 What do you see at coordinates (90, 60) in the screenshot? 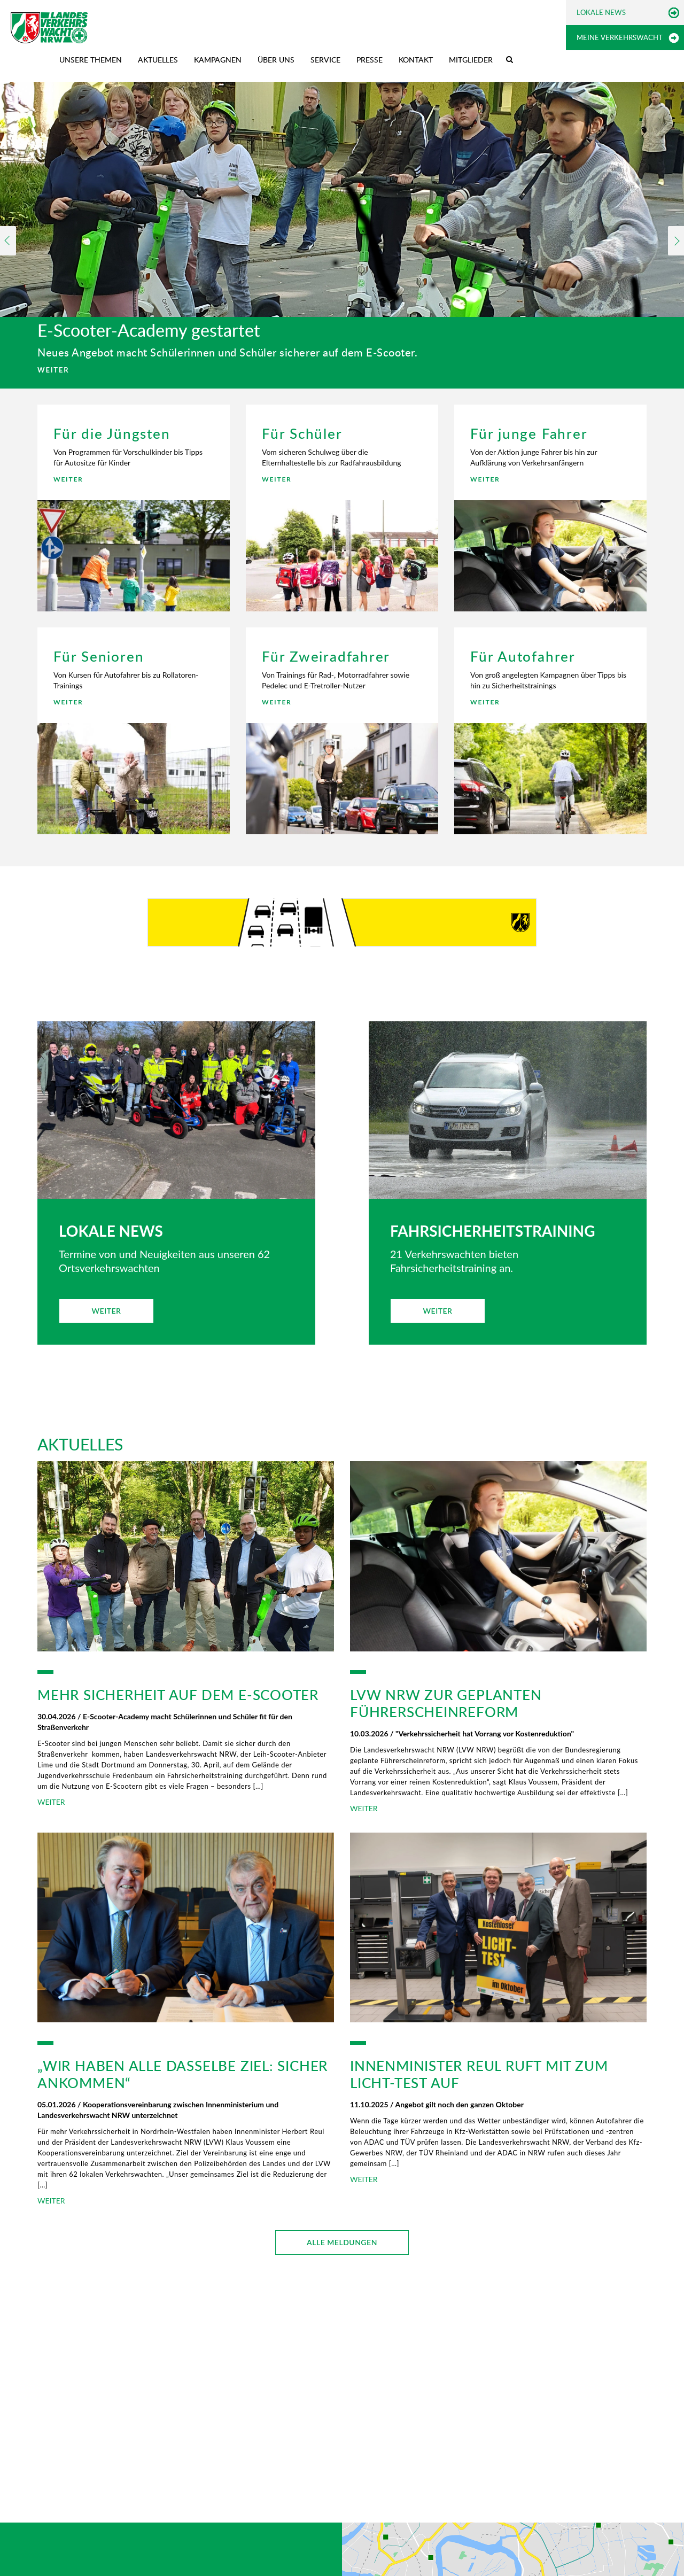
I see `Unsere Themen` at bounding box center [90, 60].